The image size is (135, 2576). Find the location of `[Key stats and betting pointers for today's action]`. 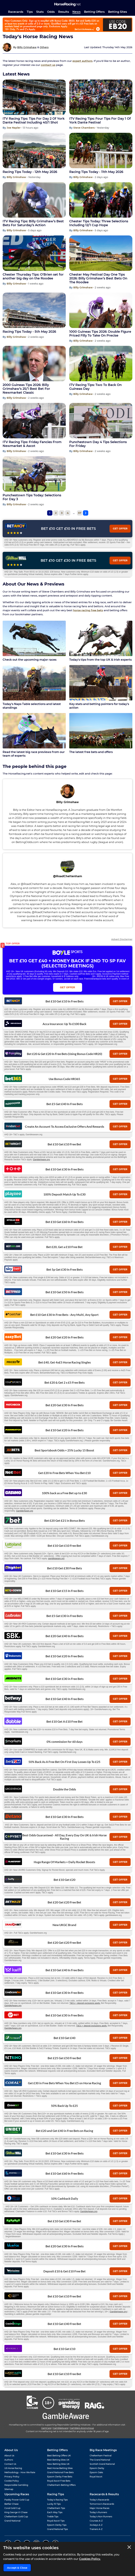

[Key stats and betting pointers for today's action] is located at coordinates (100, 682).